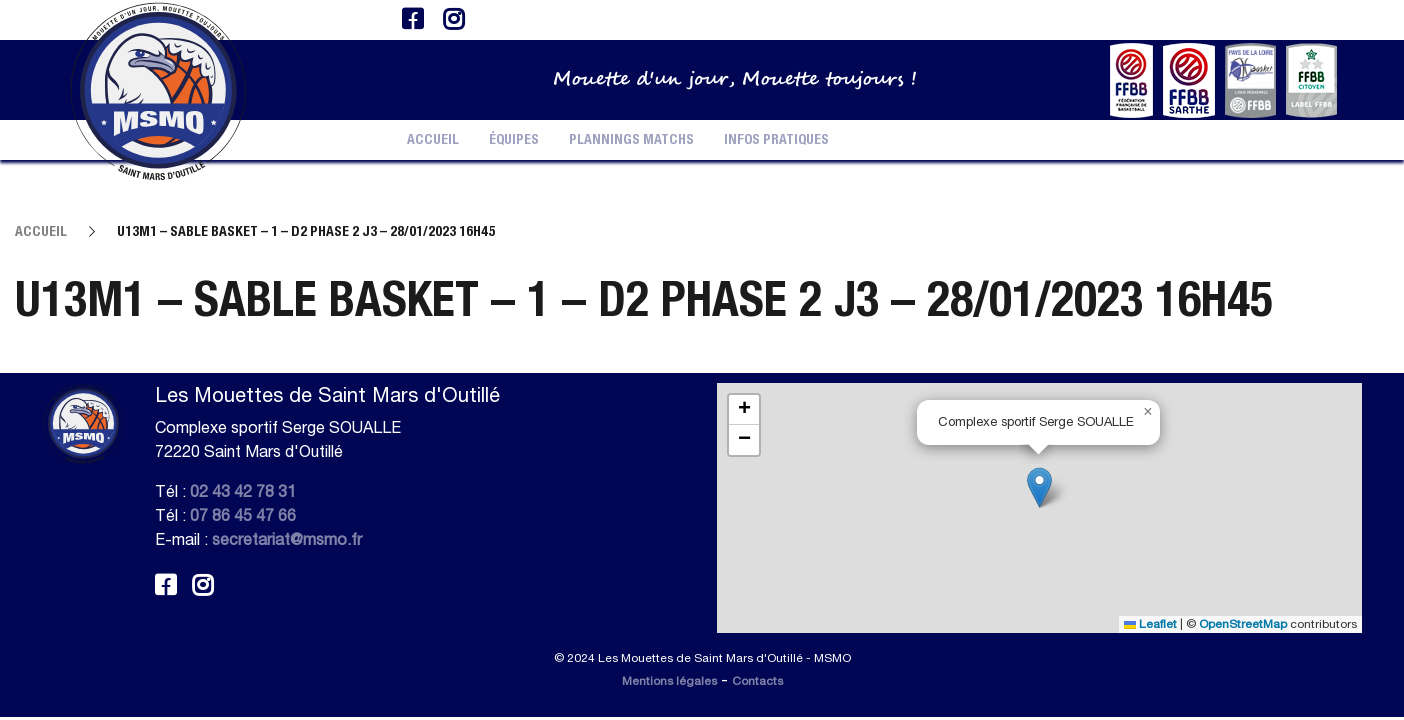  Describe the element at coordinates (243, 491) in the screenshot. I see `02 43 42 78 31` at that location.